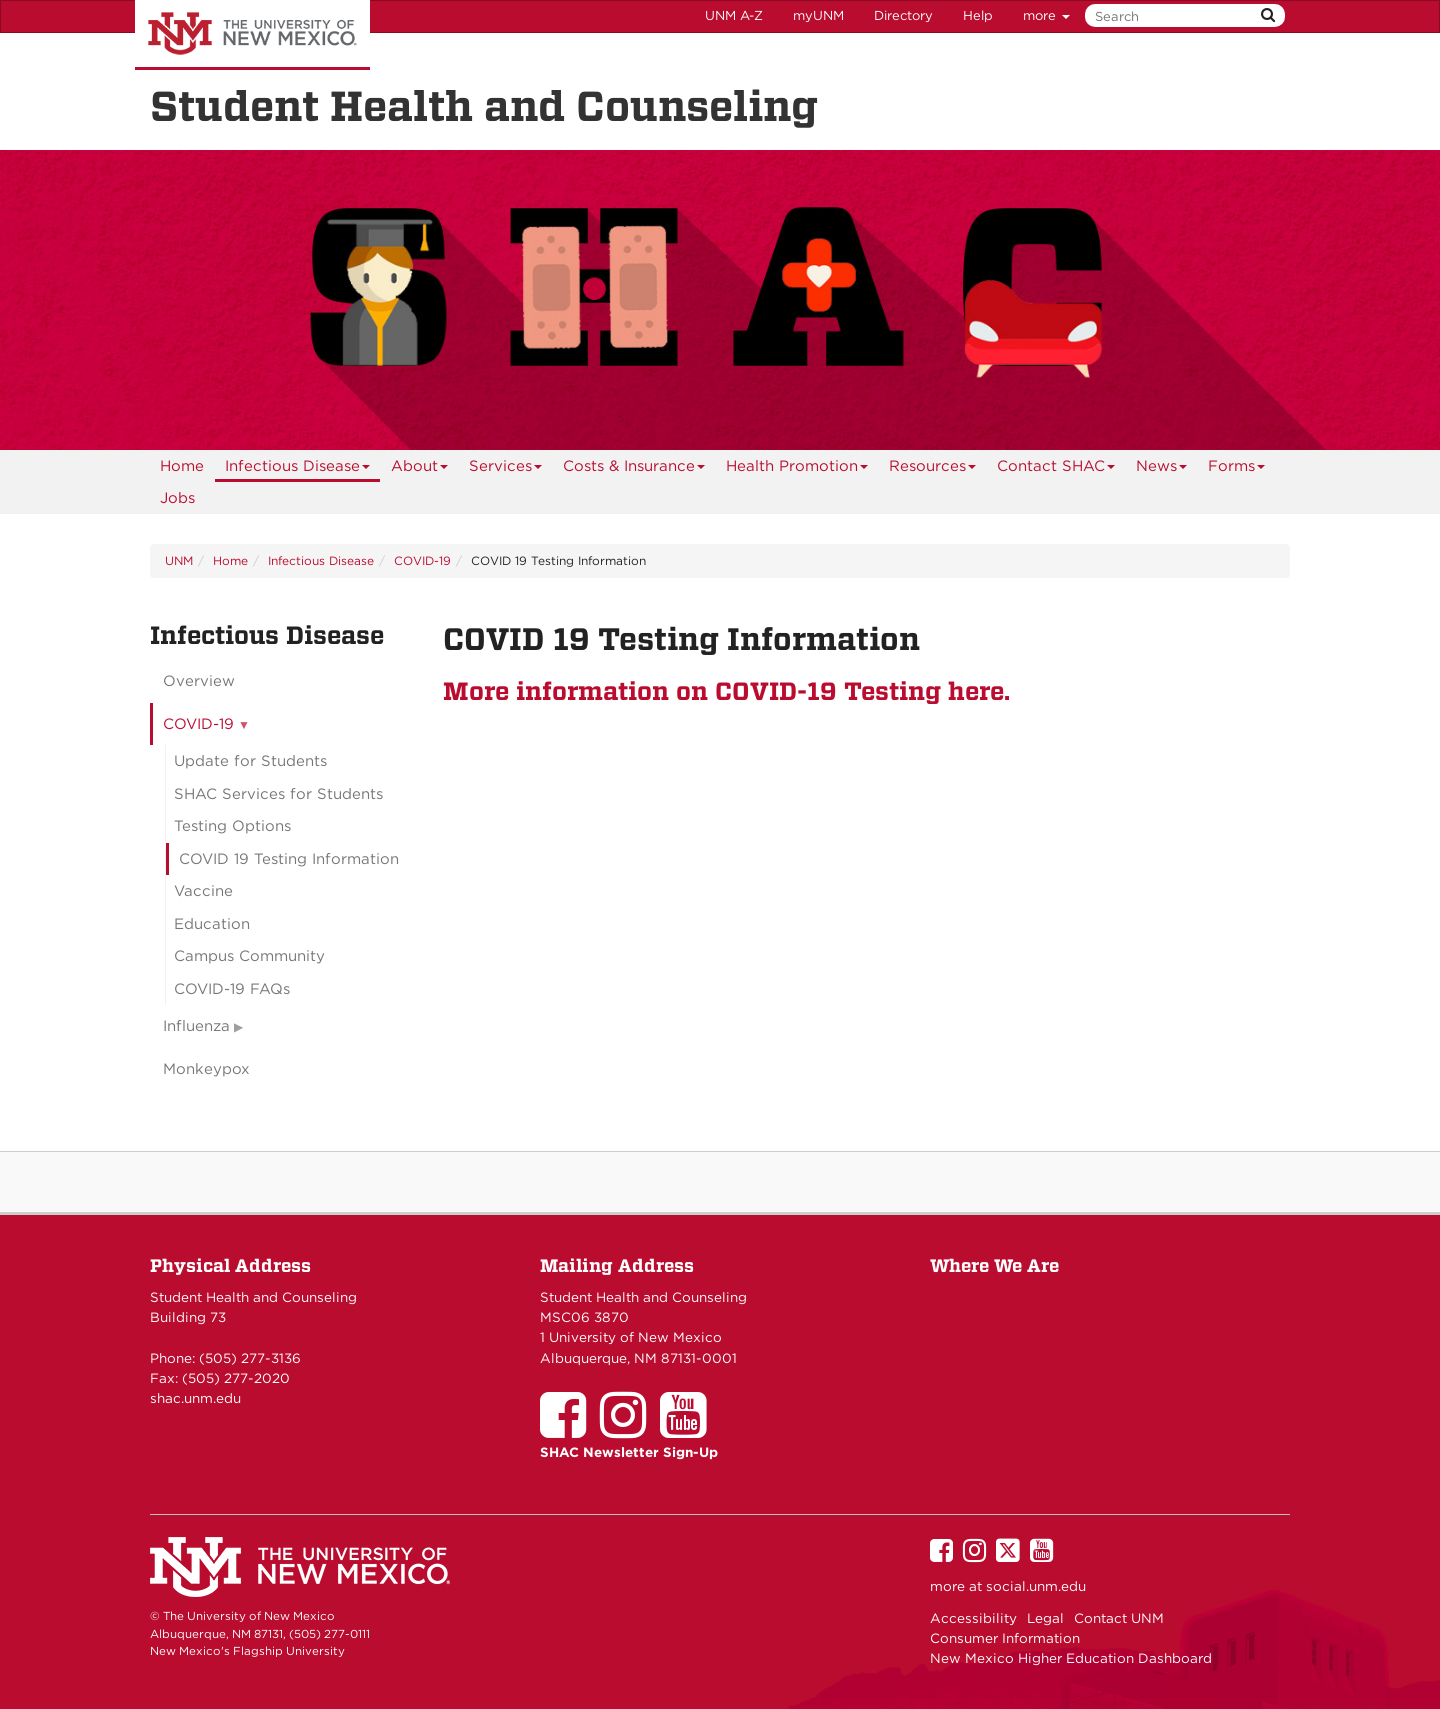  Describe the element at coordinates (289, 859) in the screenshot. I see `COVID 19 Testing Information` at that location.